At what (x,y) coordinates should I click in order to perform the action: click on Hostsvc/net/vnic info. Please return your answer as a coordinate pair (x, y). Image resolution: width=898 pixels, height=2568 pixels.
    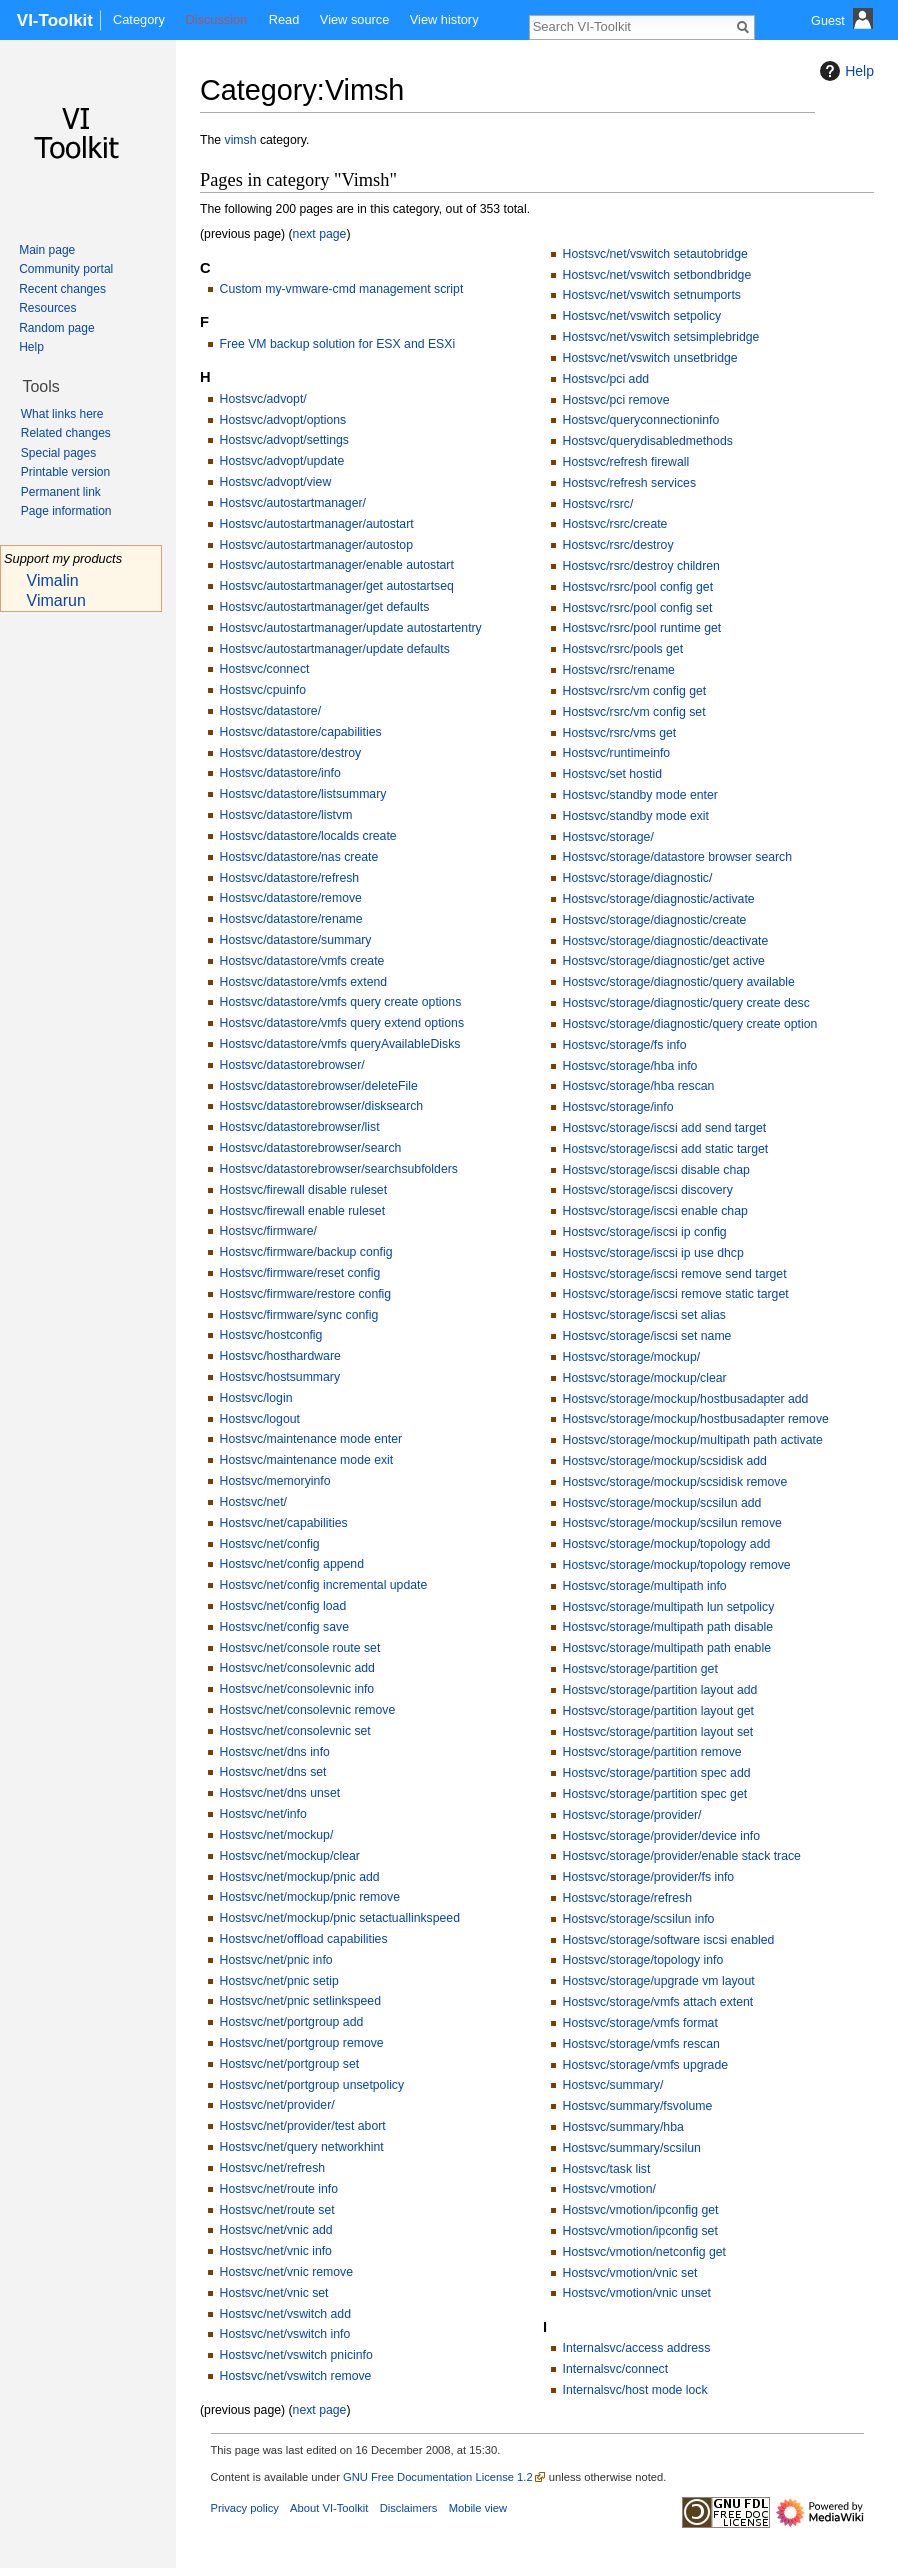
    Looking at the image, I should click on (276, 2251).